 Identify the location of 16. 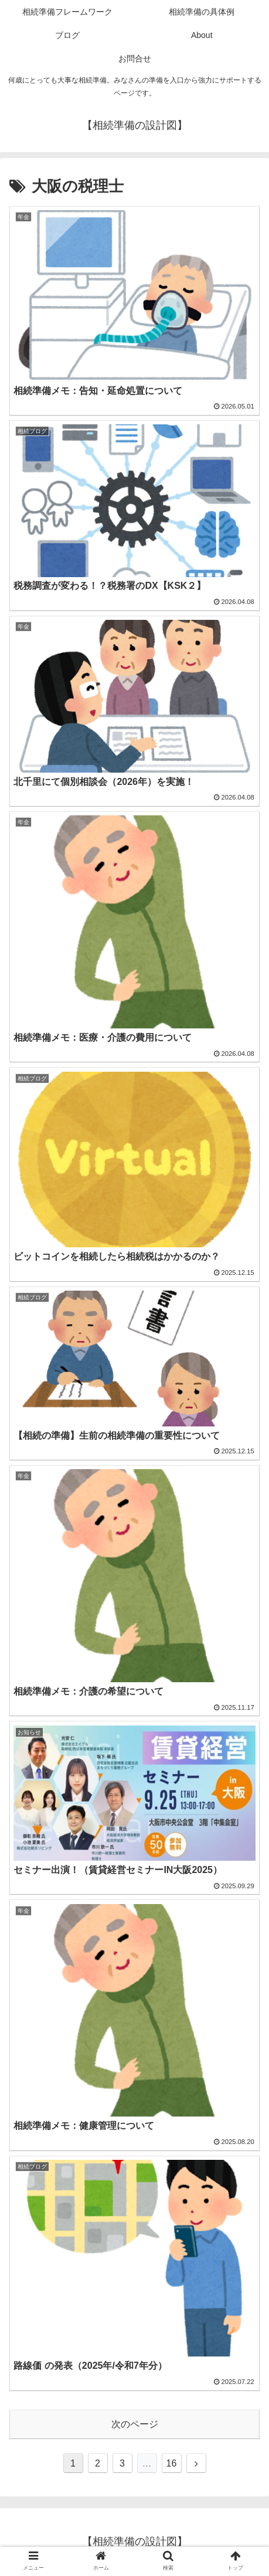
(171, 2463).